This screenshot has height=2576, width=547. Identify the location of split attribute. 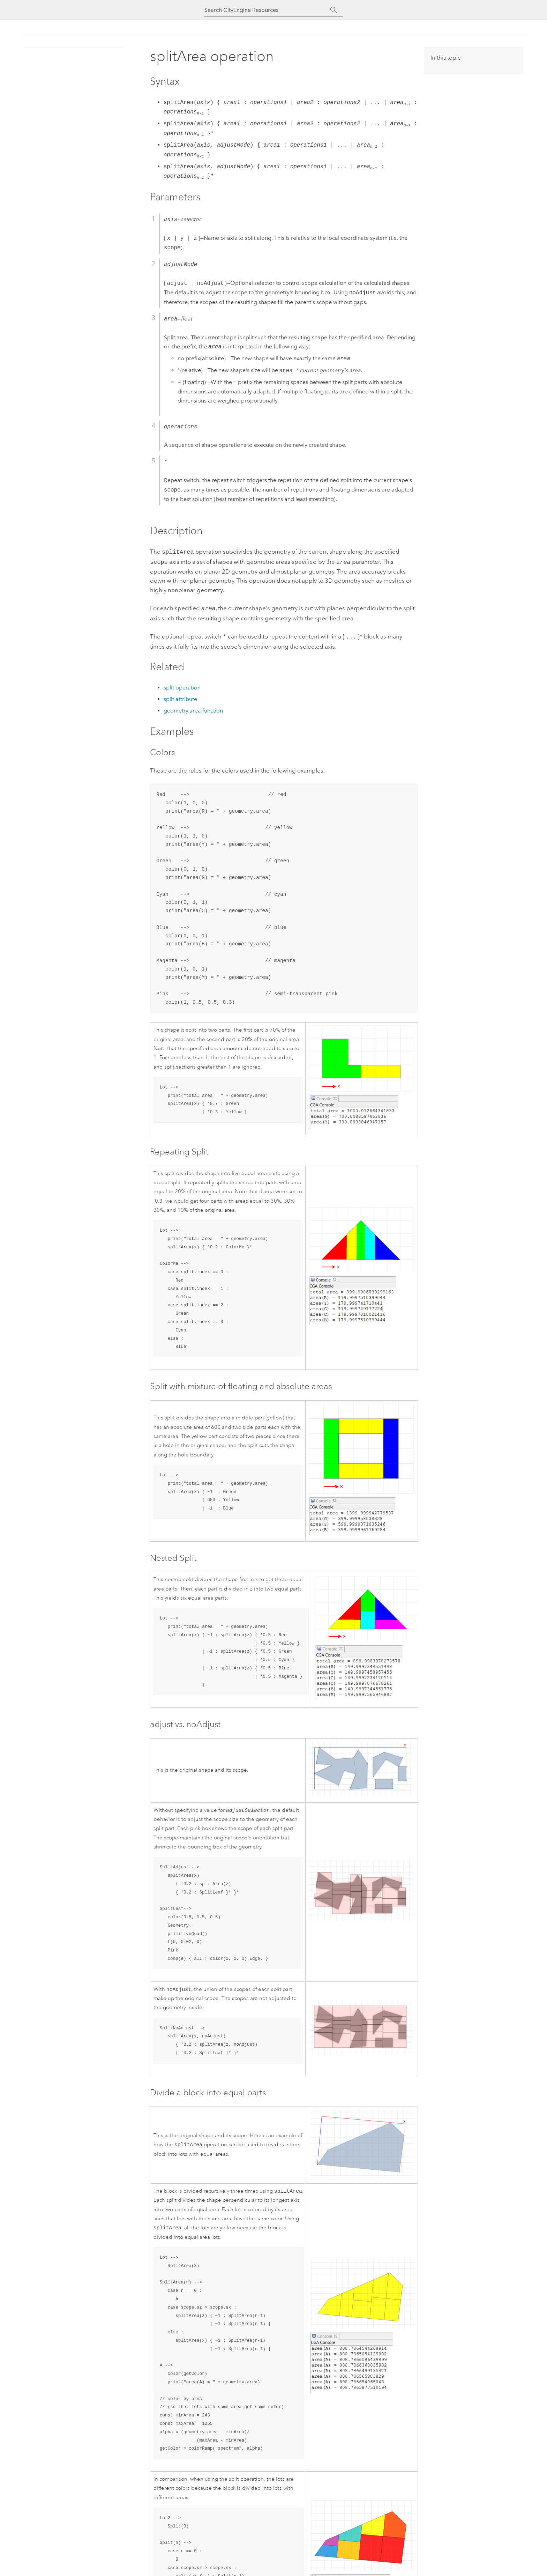
(180, 696).